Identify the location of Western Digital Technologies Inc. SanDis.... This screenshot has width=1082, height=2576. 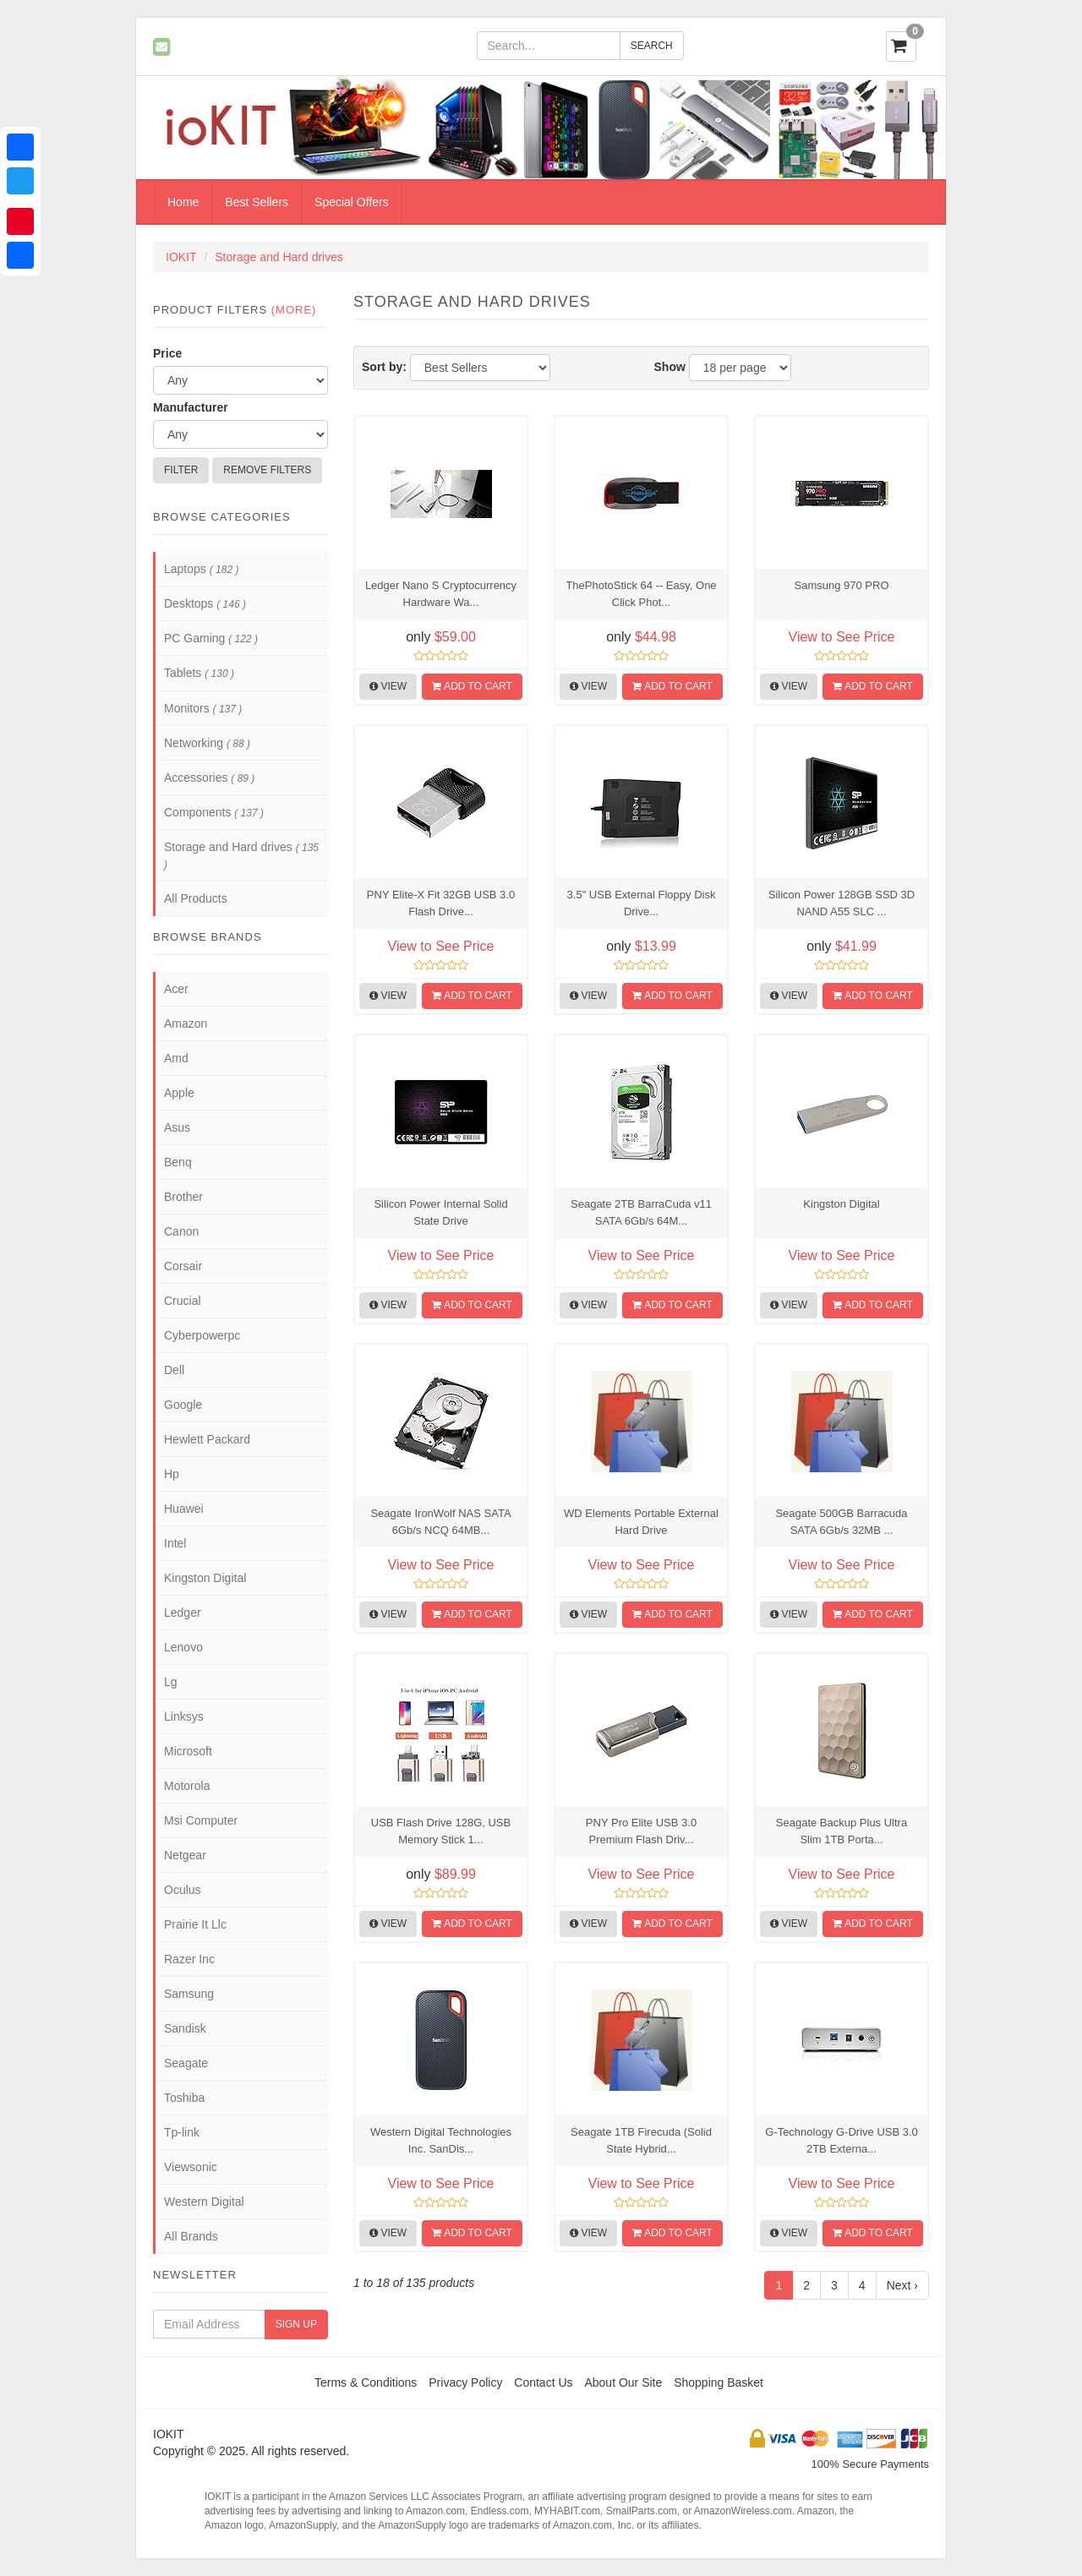
(440, 2140).